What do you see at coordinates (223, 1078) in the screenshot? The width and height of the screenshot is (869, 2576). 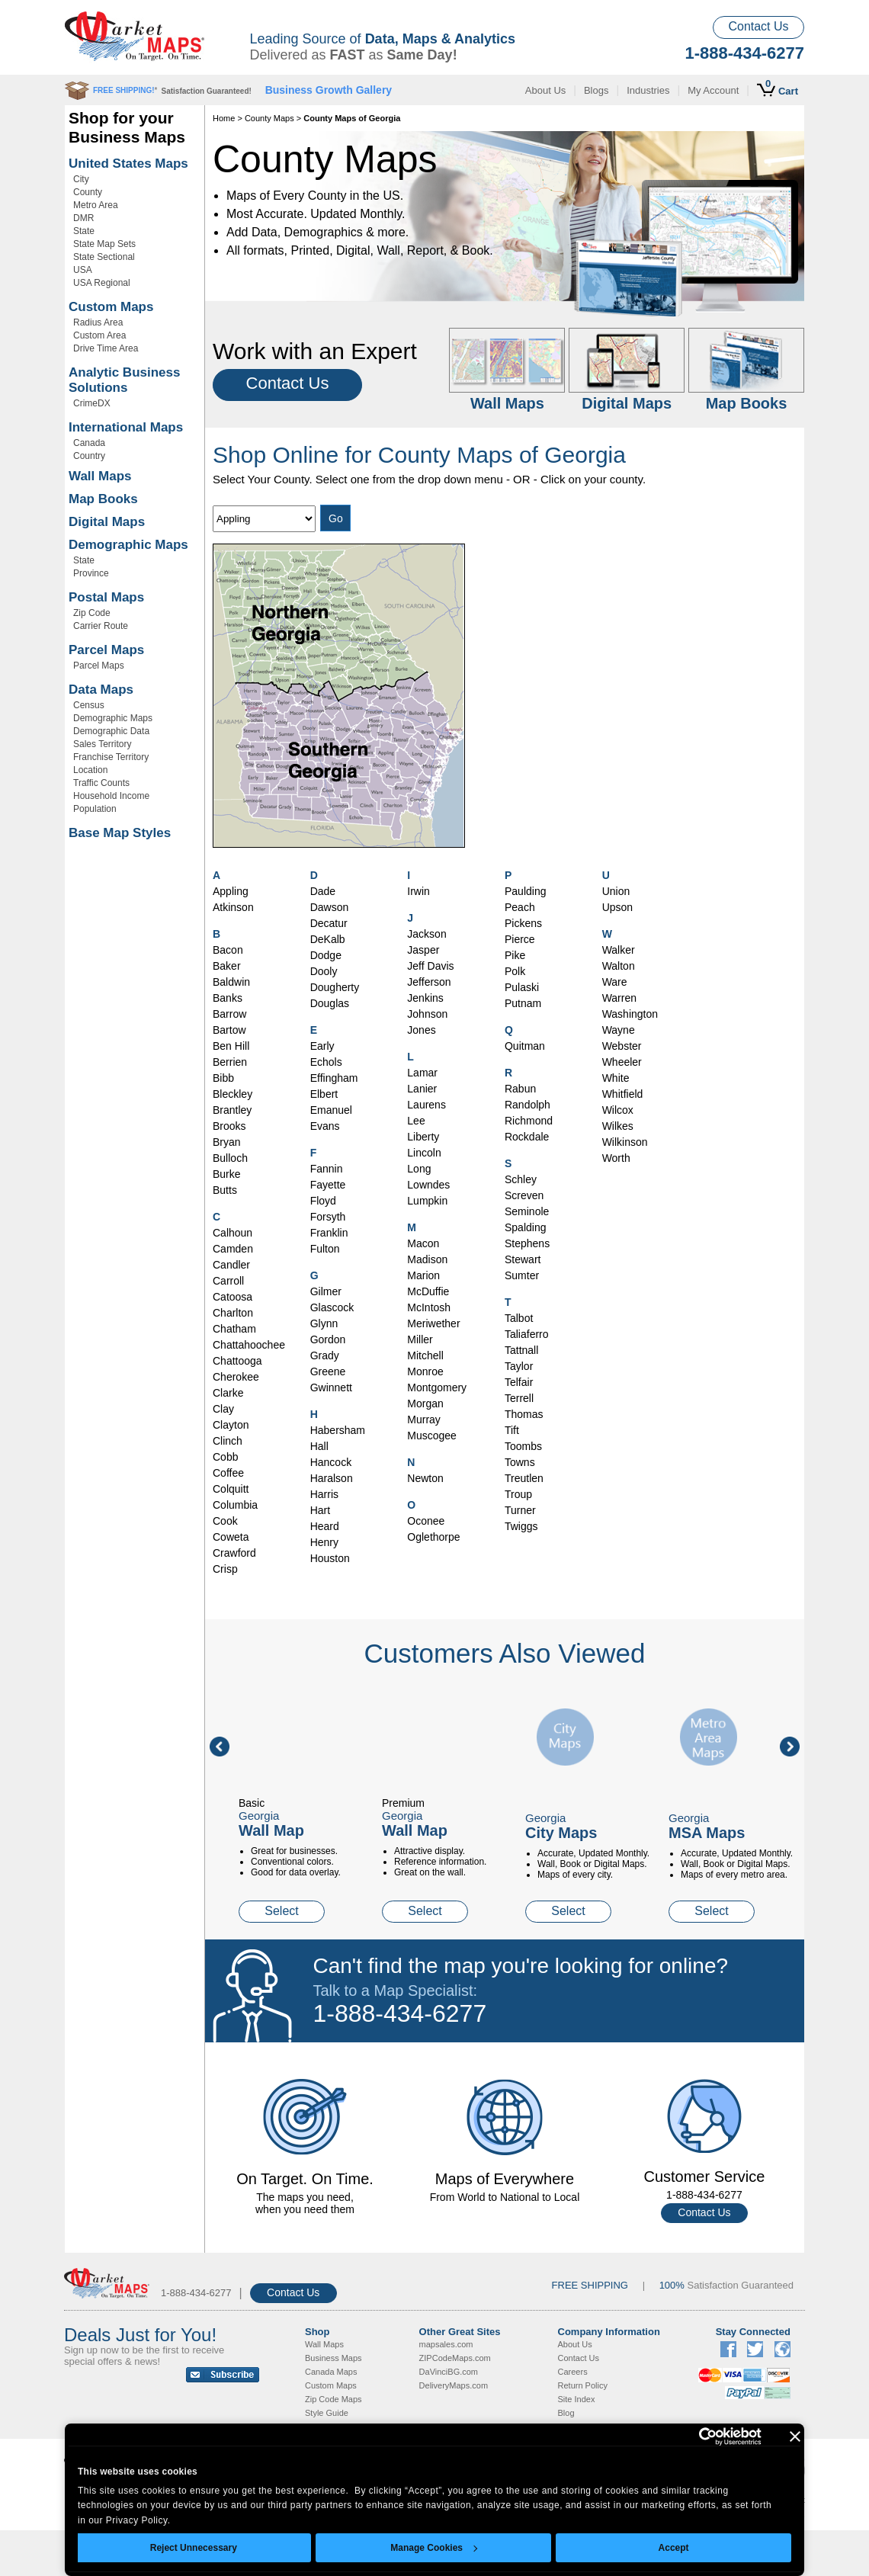 I see `Bibb` at bounding box center [223, 1078].